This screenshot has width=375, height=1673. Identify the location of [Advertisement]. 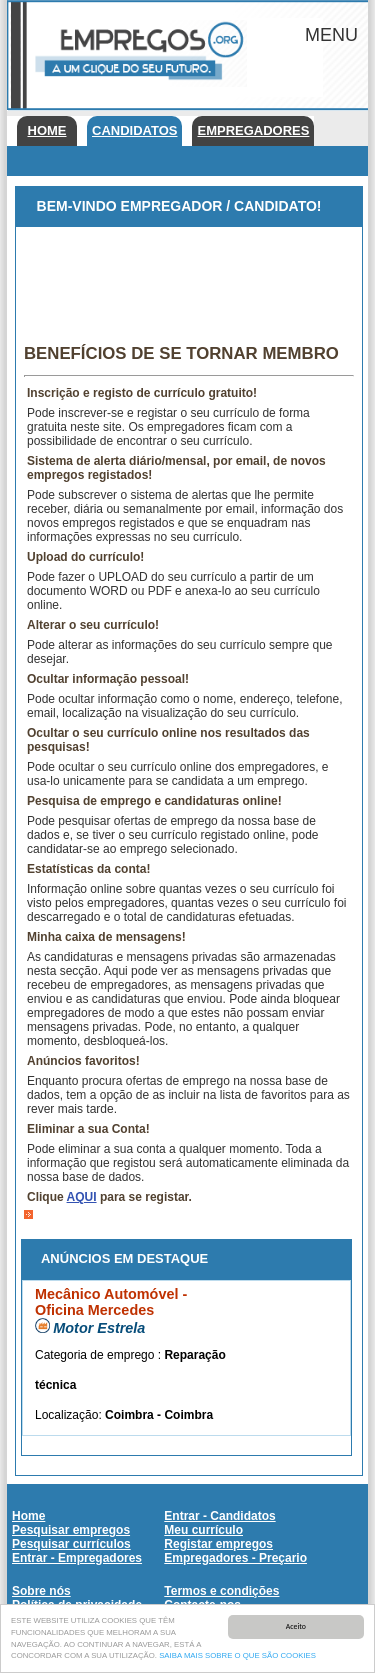
(189, 277).